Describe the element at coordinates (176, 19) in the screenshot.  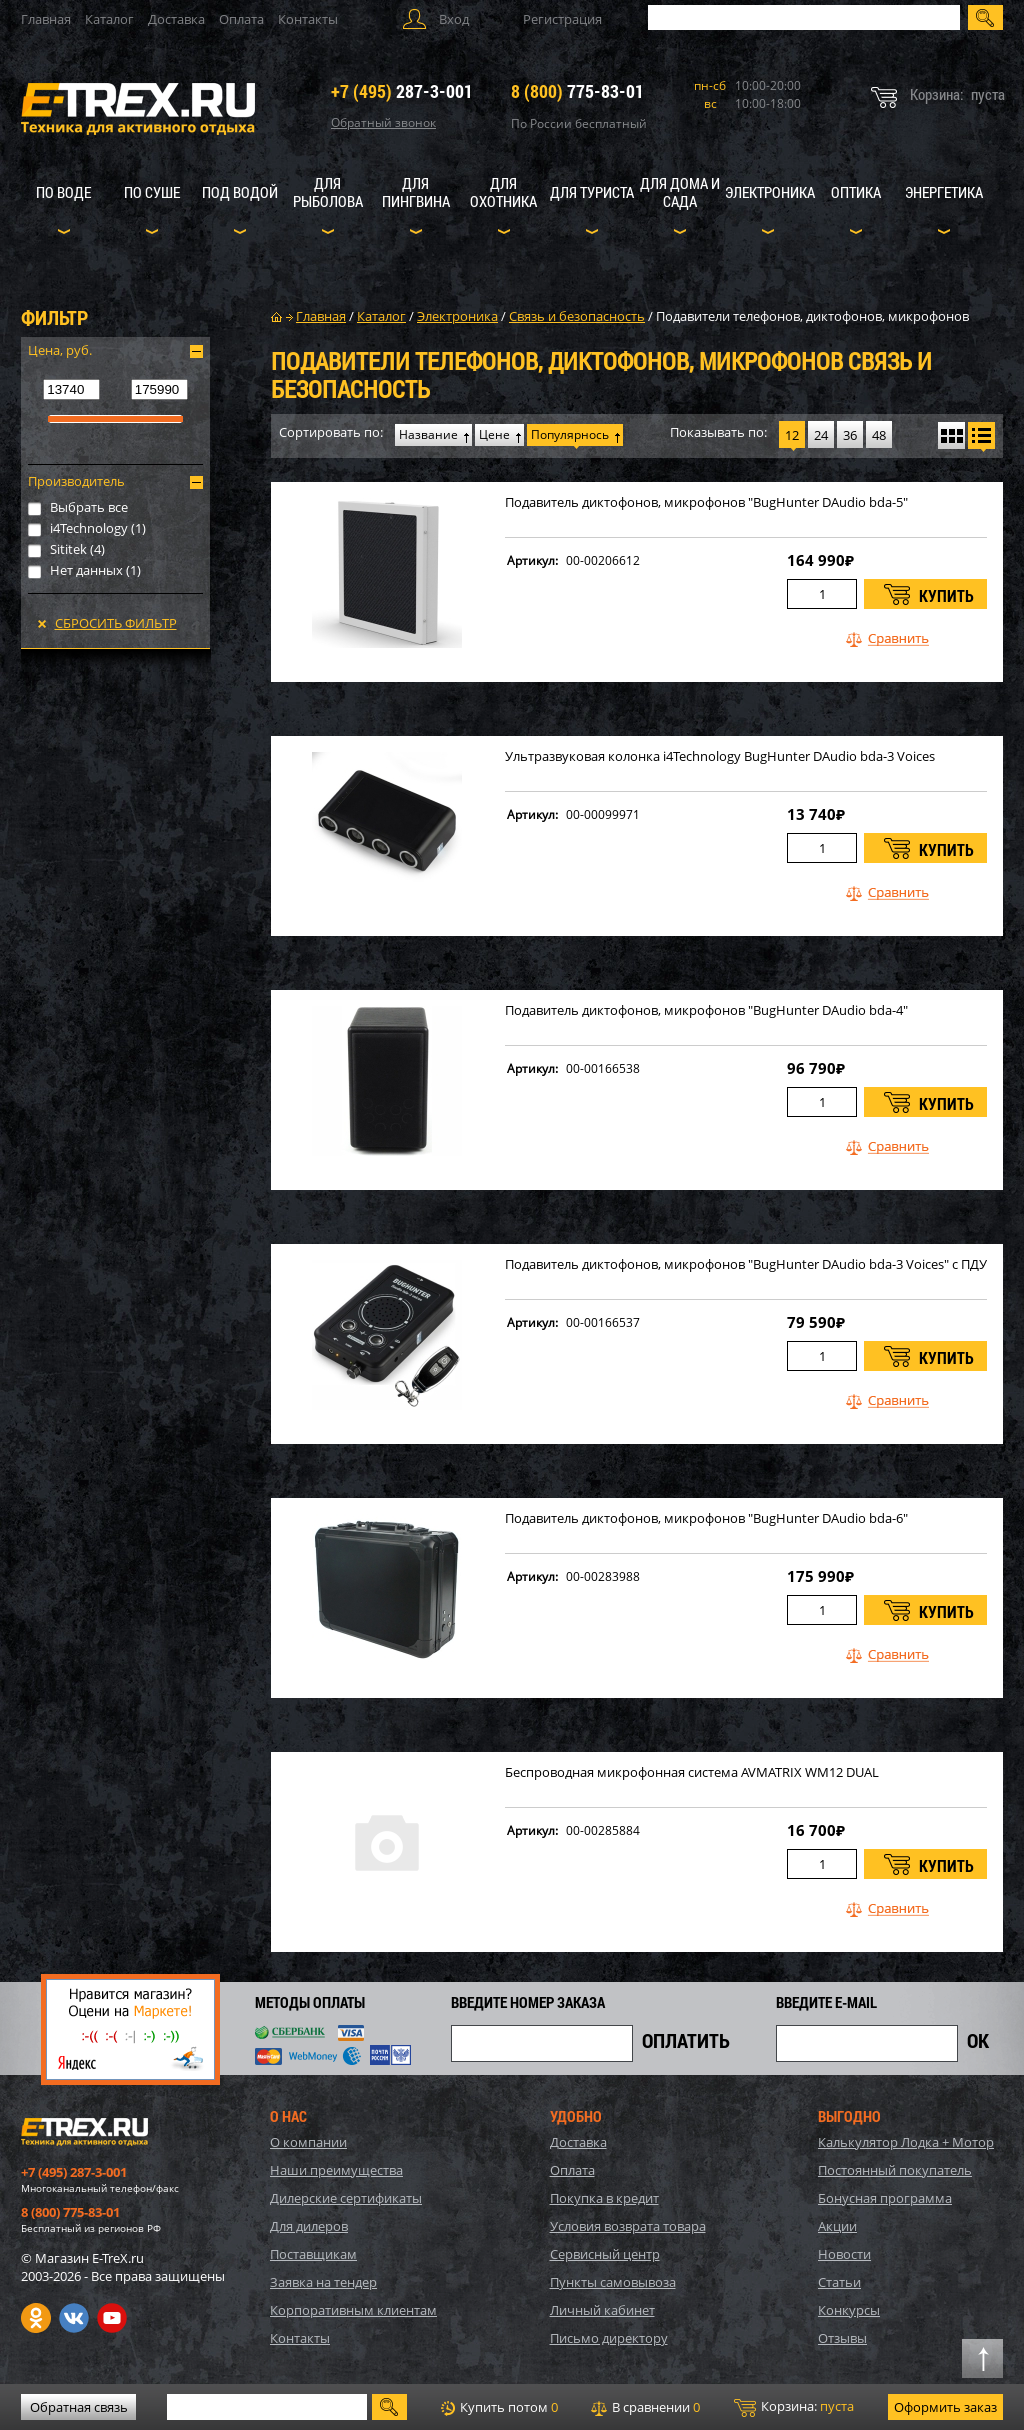
I see `Доставка` at that location.